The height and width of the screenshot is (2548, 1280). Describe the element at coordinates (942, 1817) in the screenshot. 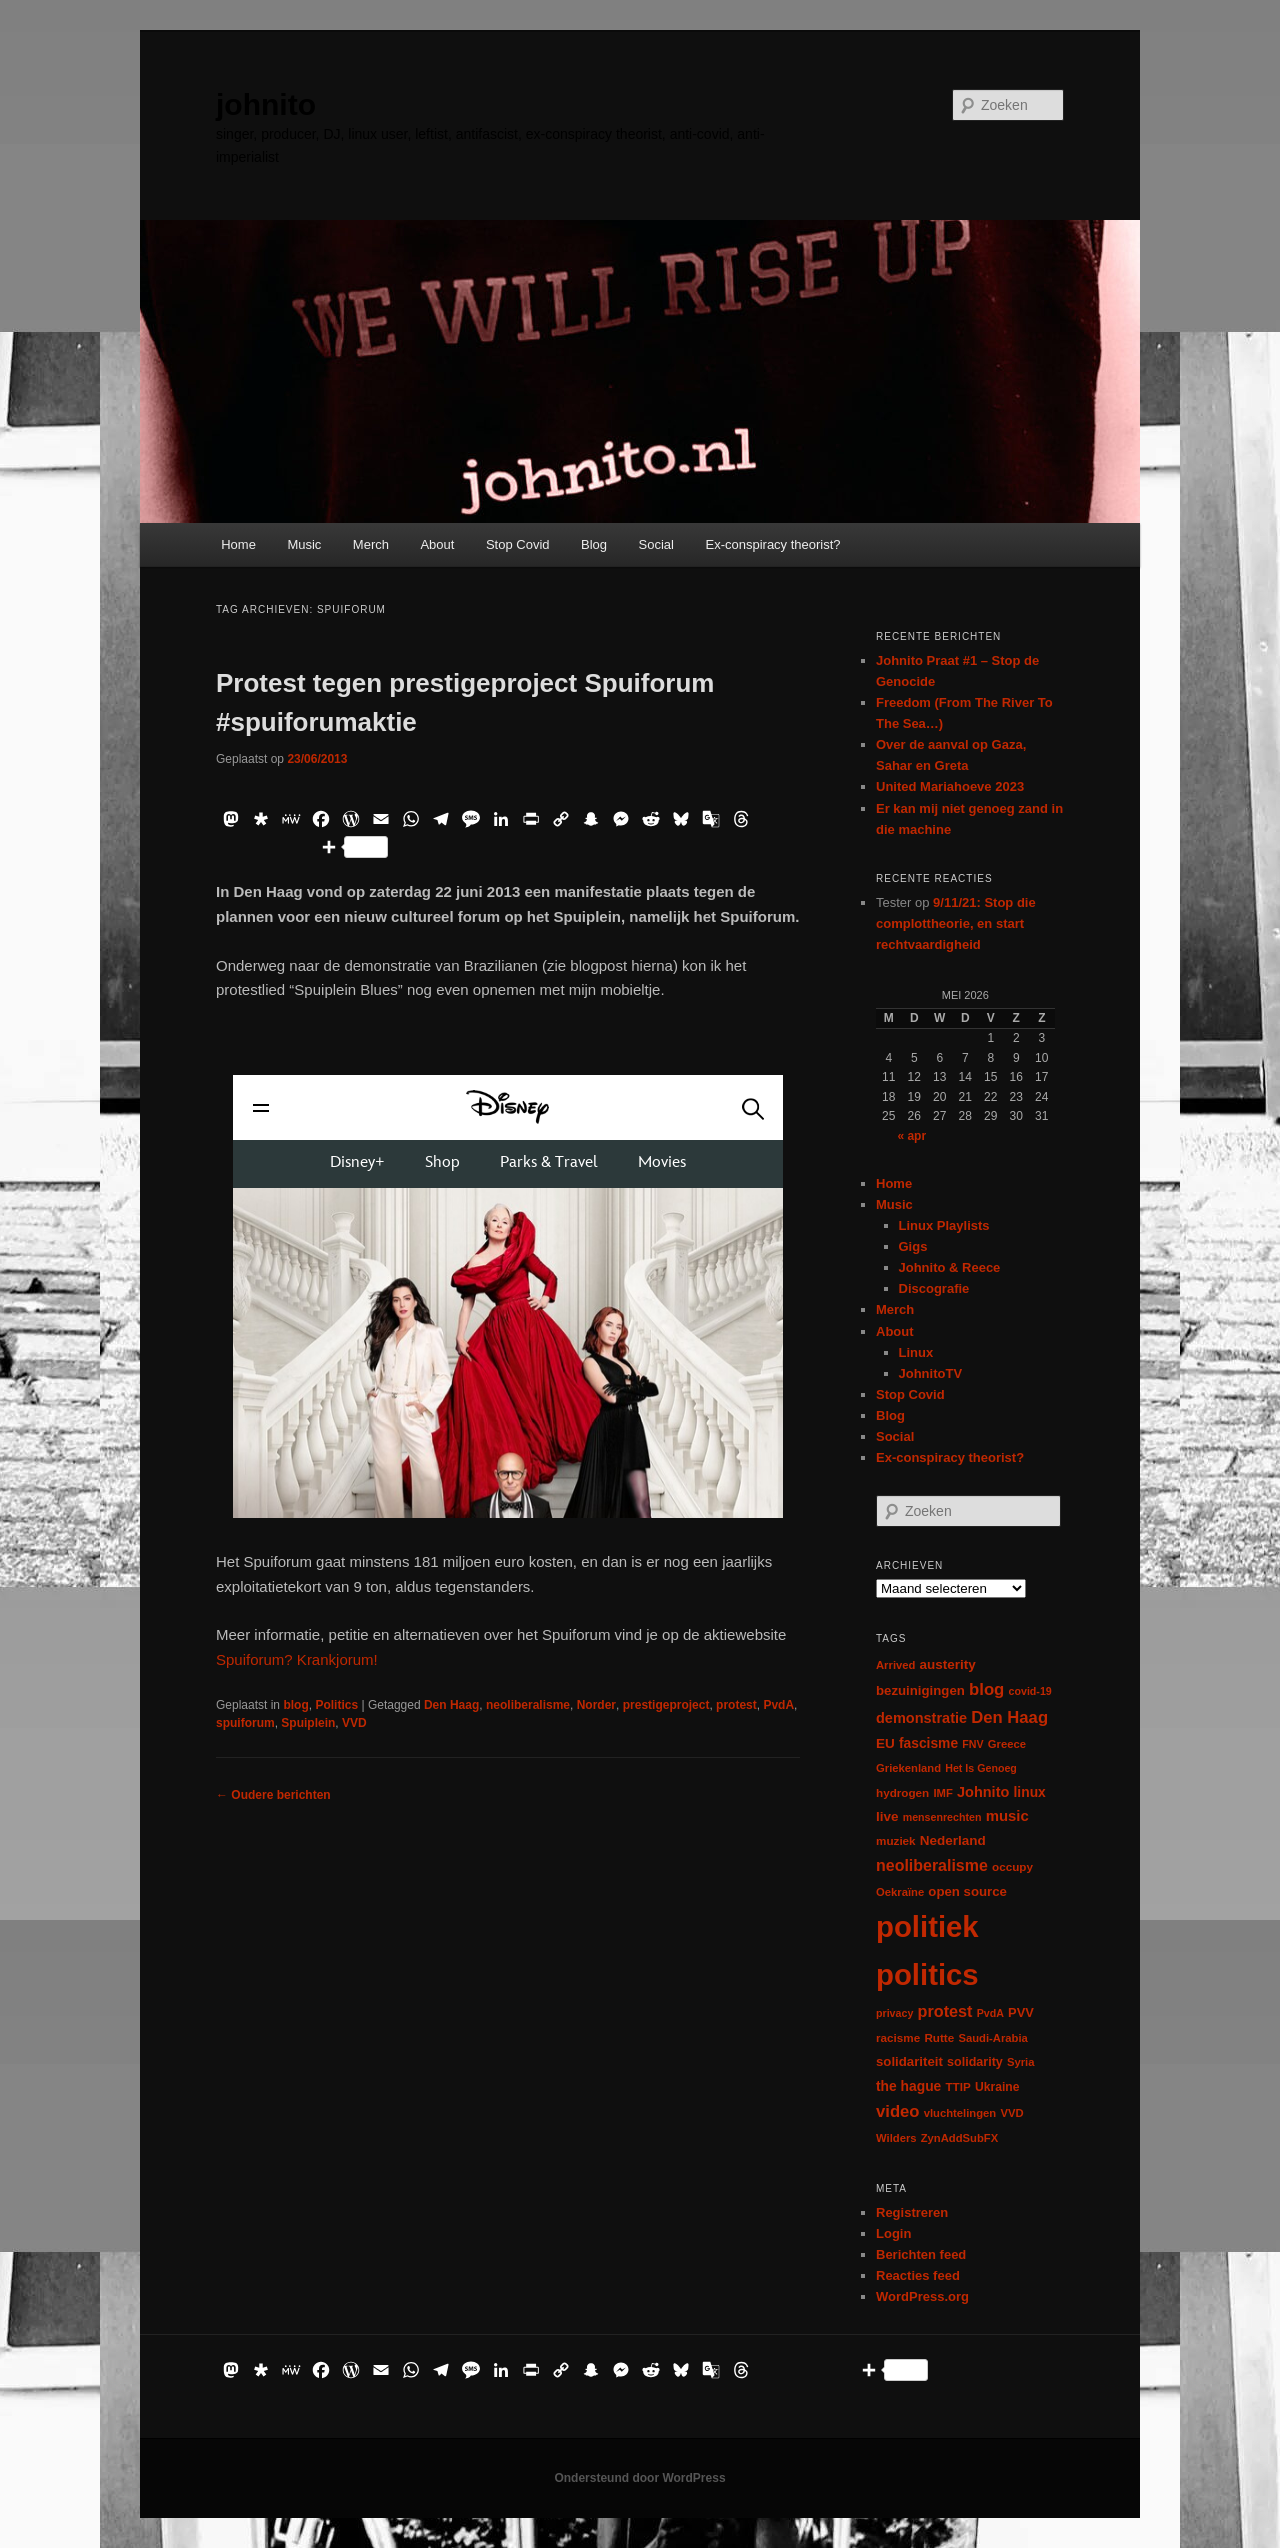

I see `mensenrechten [mensenrechten (5 items)]` at that location.